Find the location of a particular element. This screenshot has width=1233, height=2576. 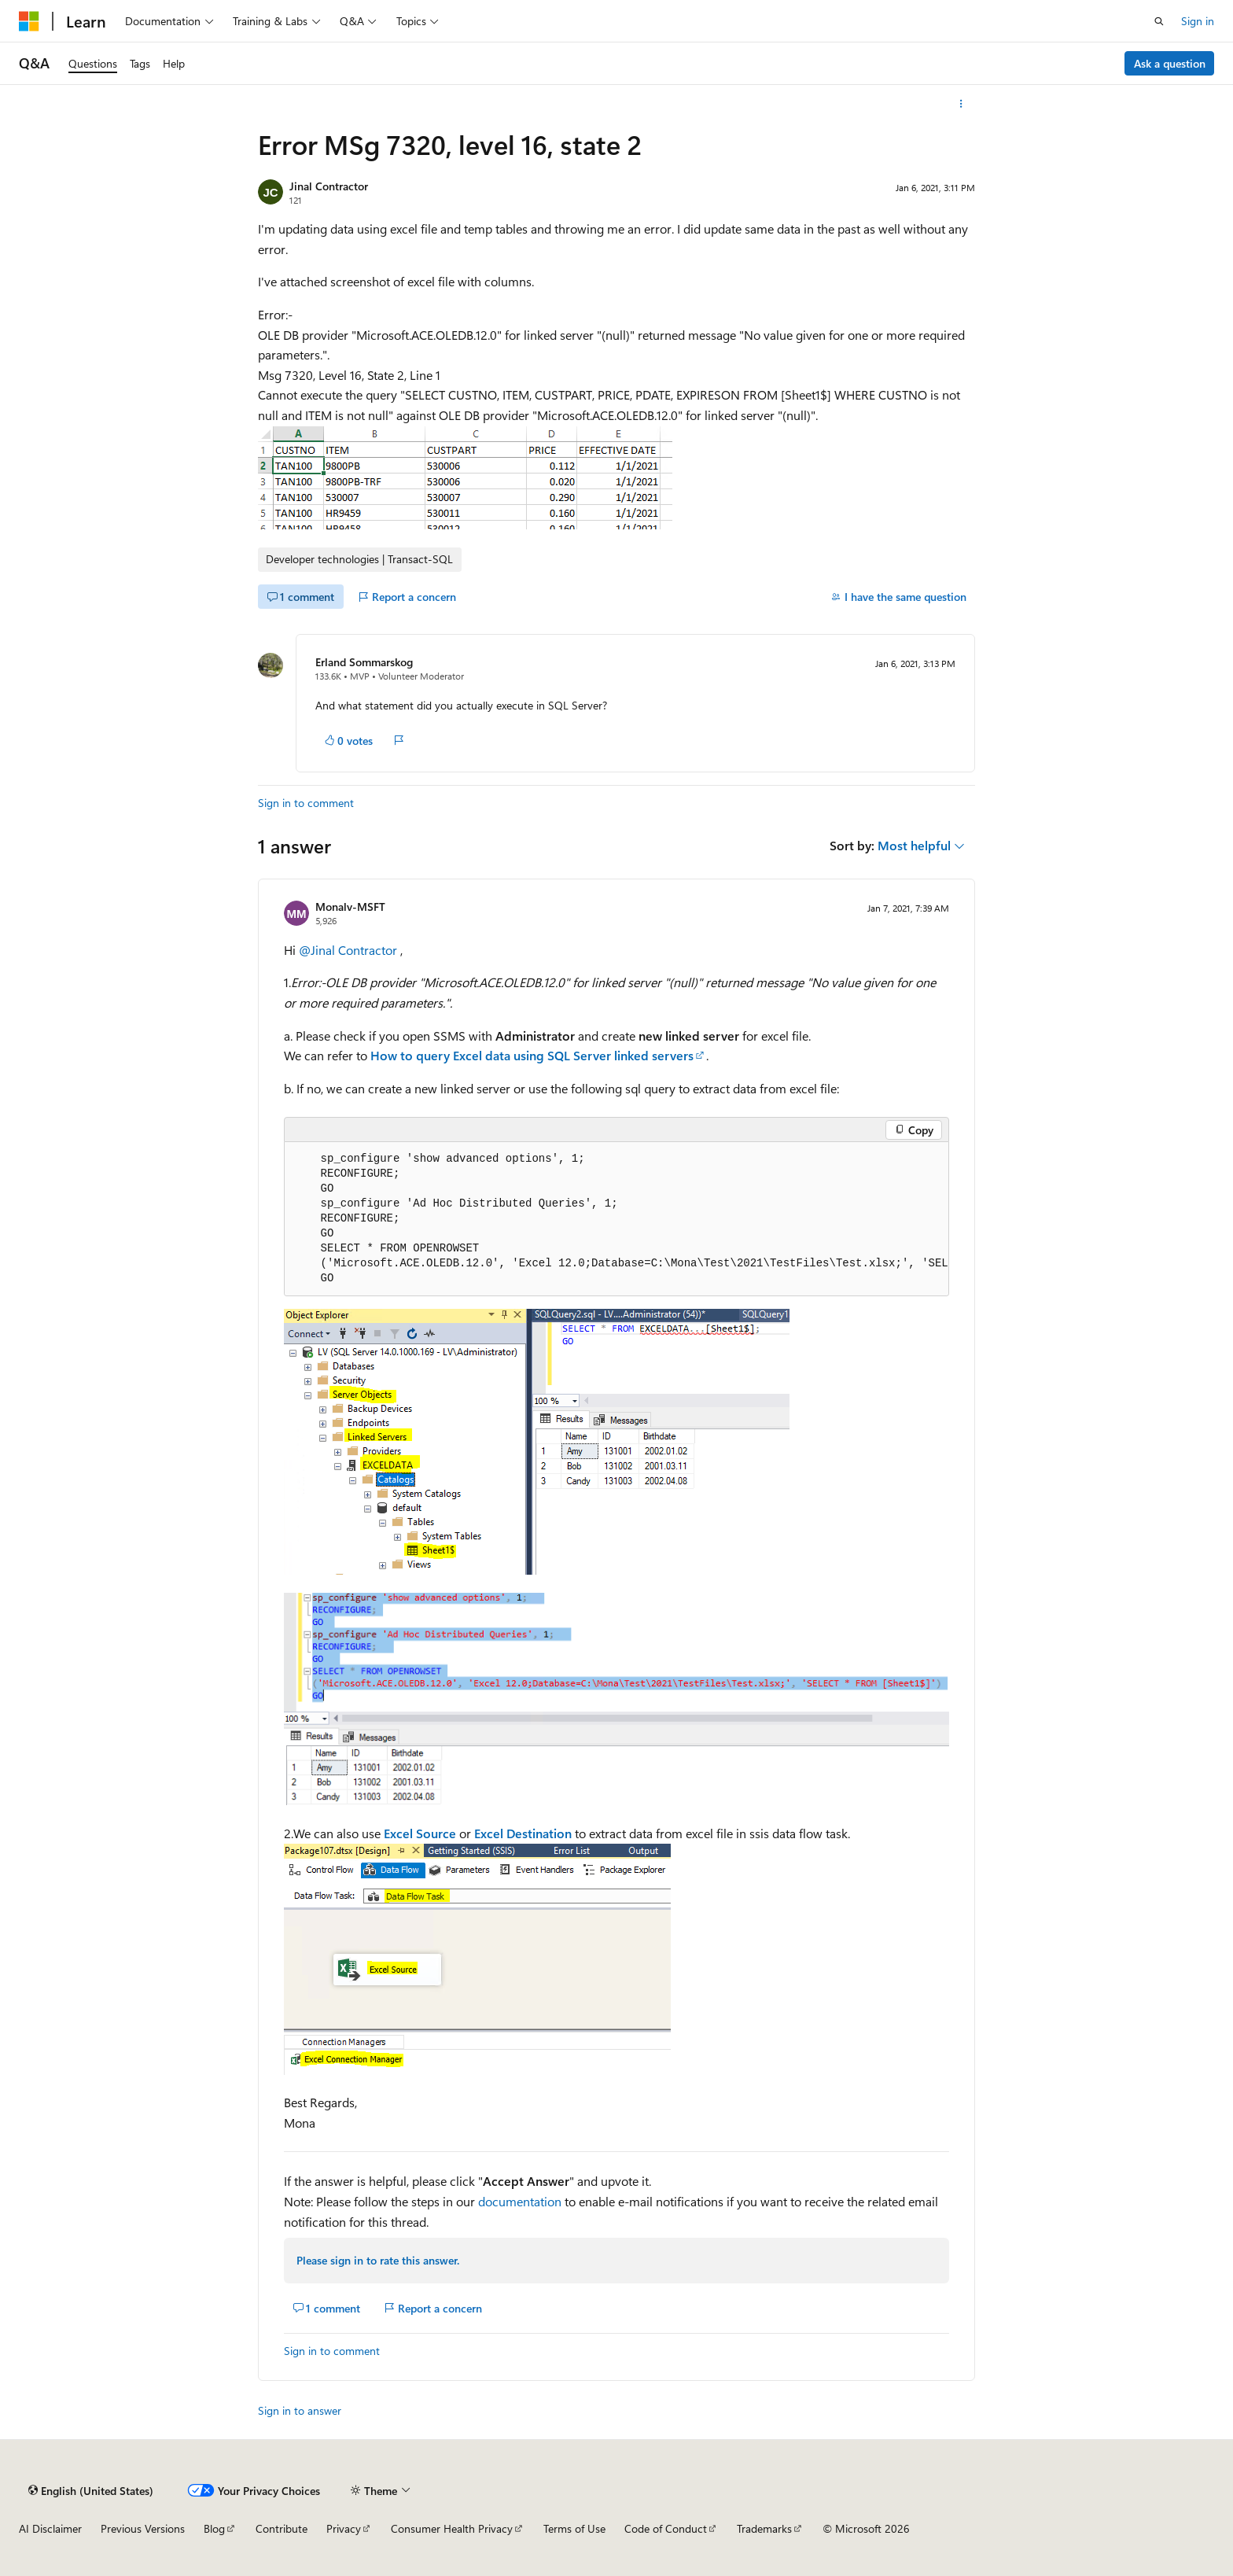

Trademarks is located at coordinates (764, 2528).